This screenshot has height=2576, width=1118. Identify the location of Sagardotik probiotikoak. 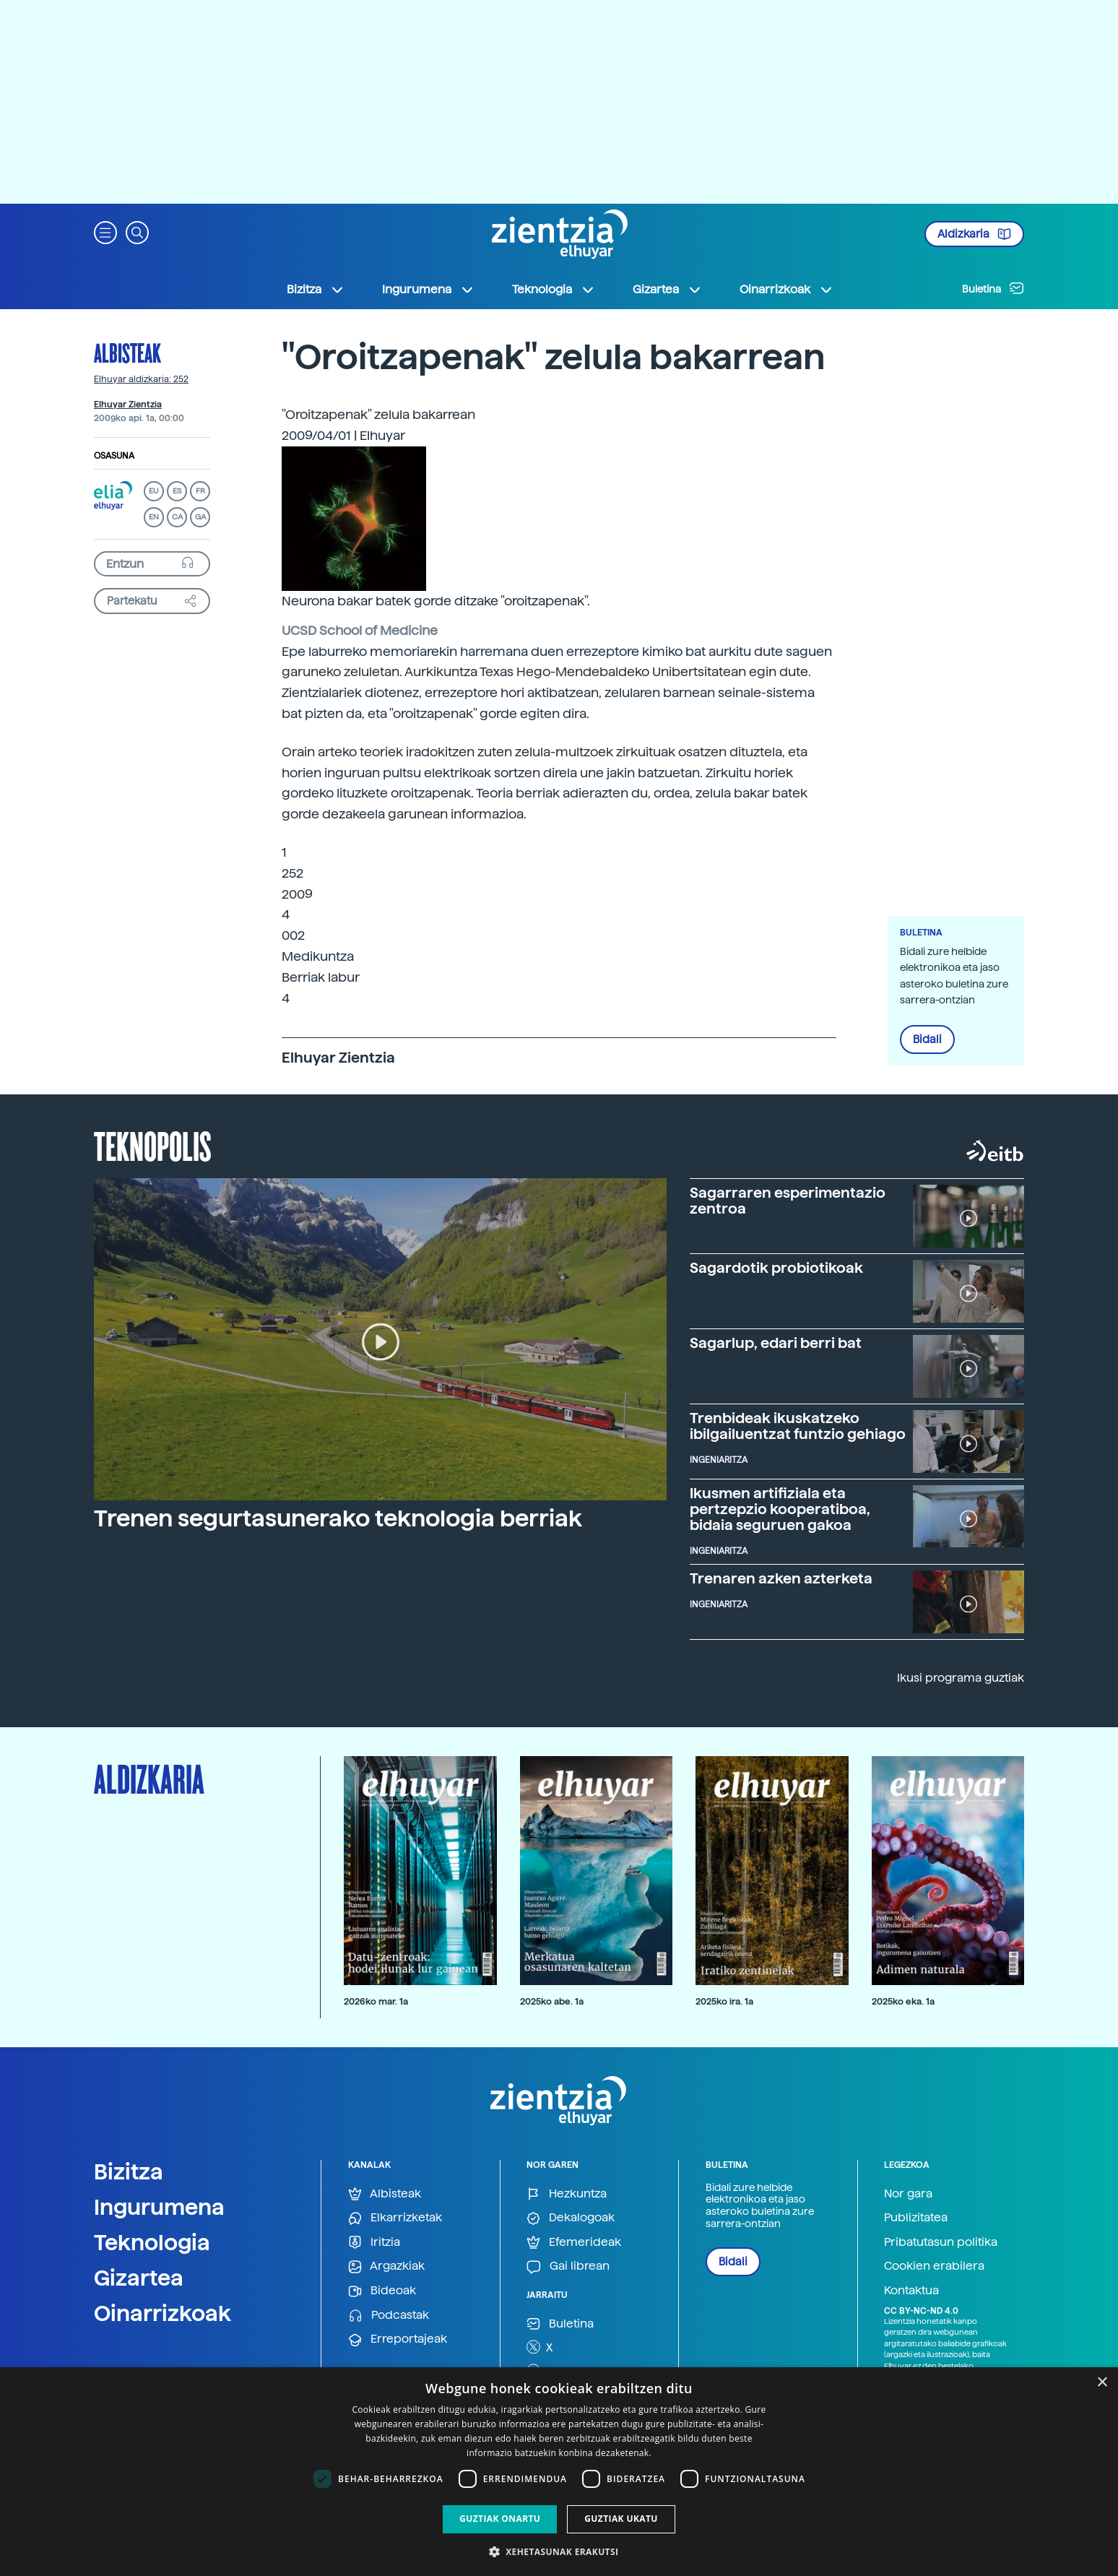
(776, 1267).